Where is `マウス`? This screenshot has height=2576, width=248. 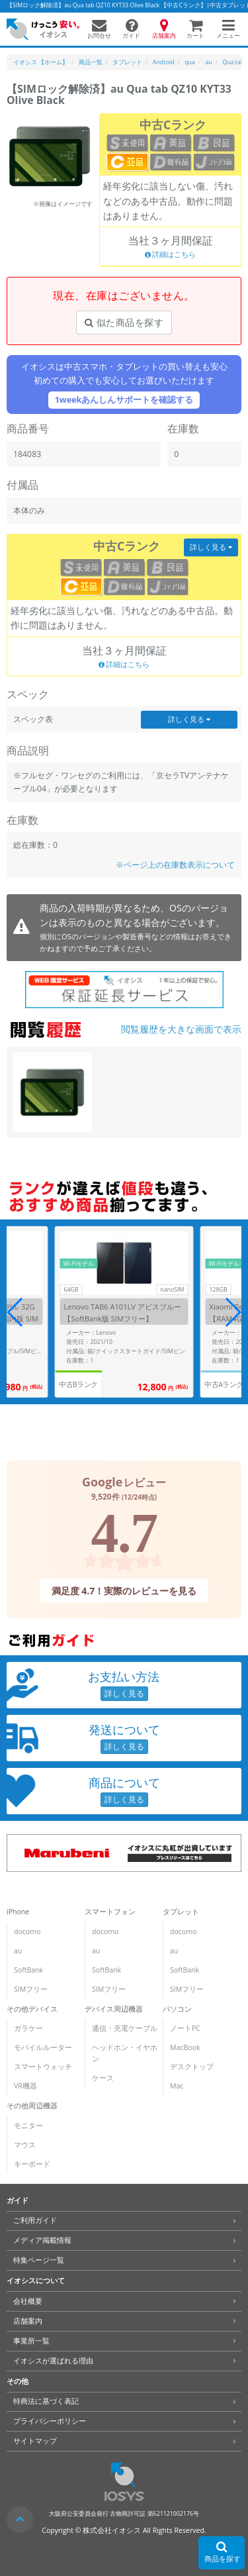 マウス is located at coordinates (25, 2144).